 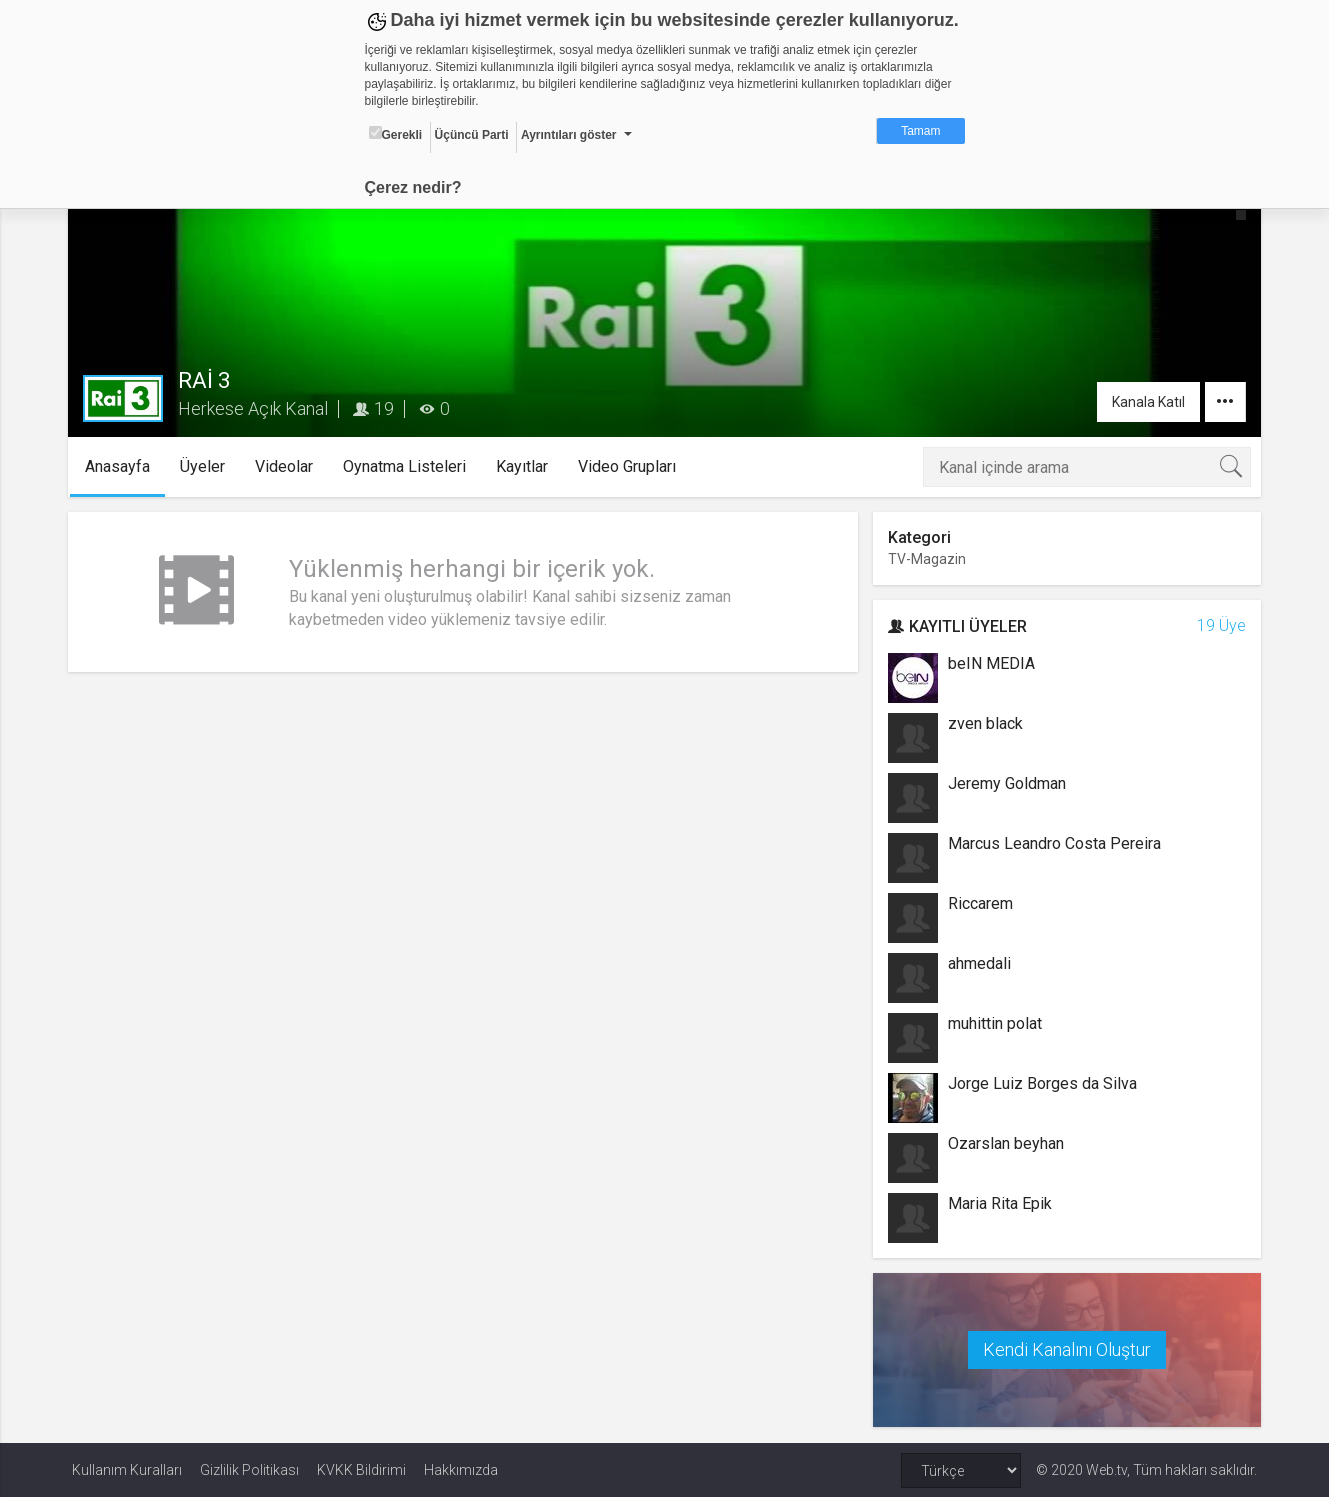 What do you see at coordinates (920, 131) in the screenshot?
I see `Tamam` at bounding box center [920, 131].